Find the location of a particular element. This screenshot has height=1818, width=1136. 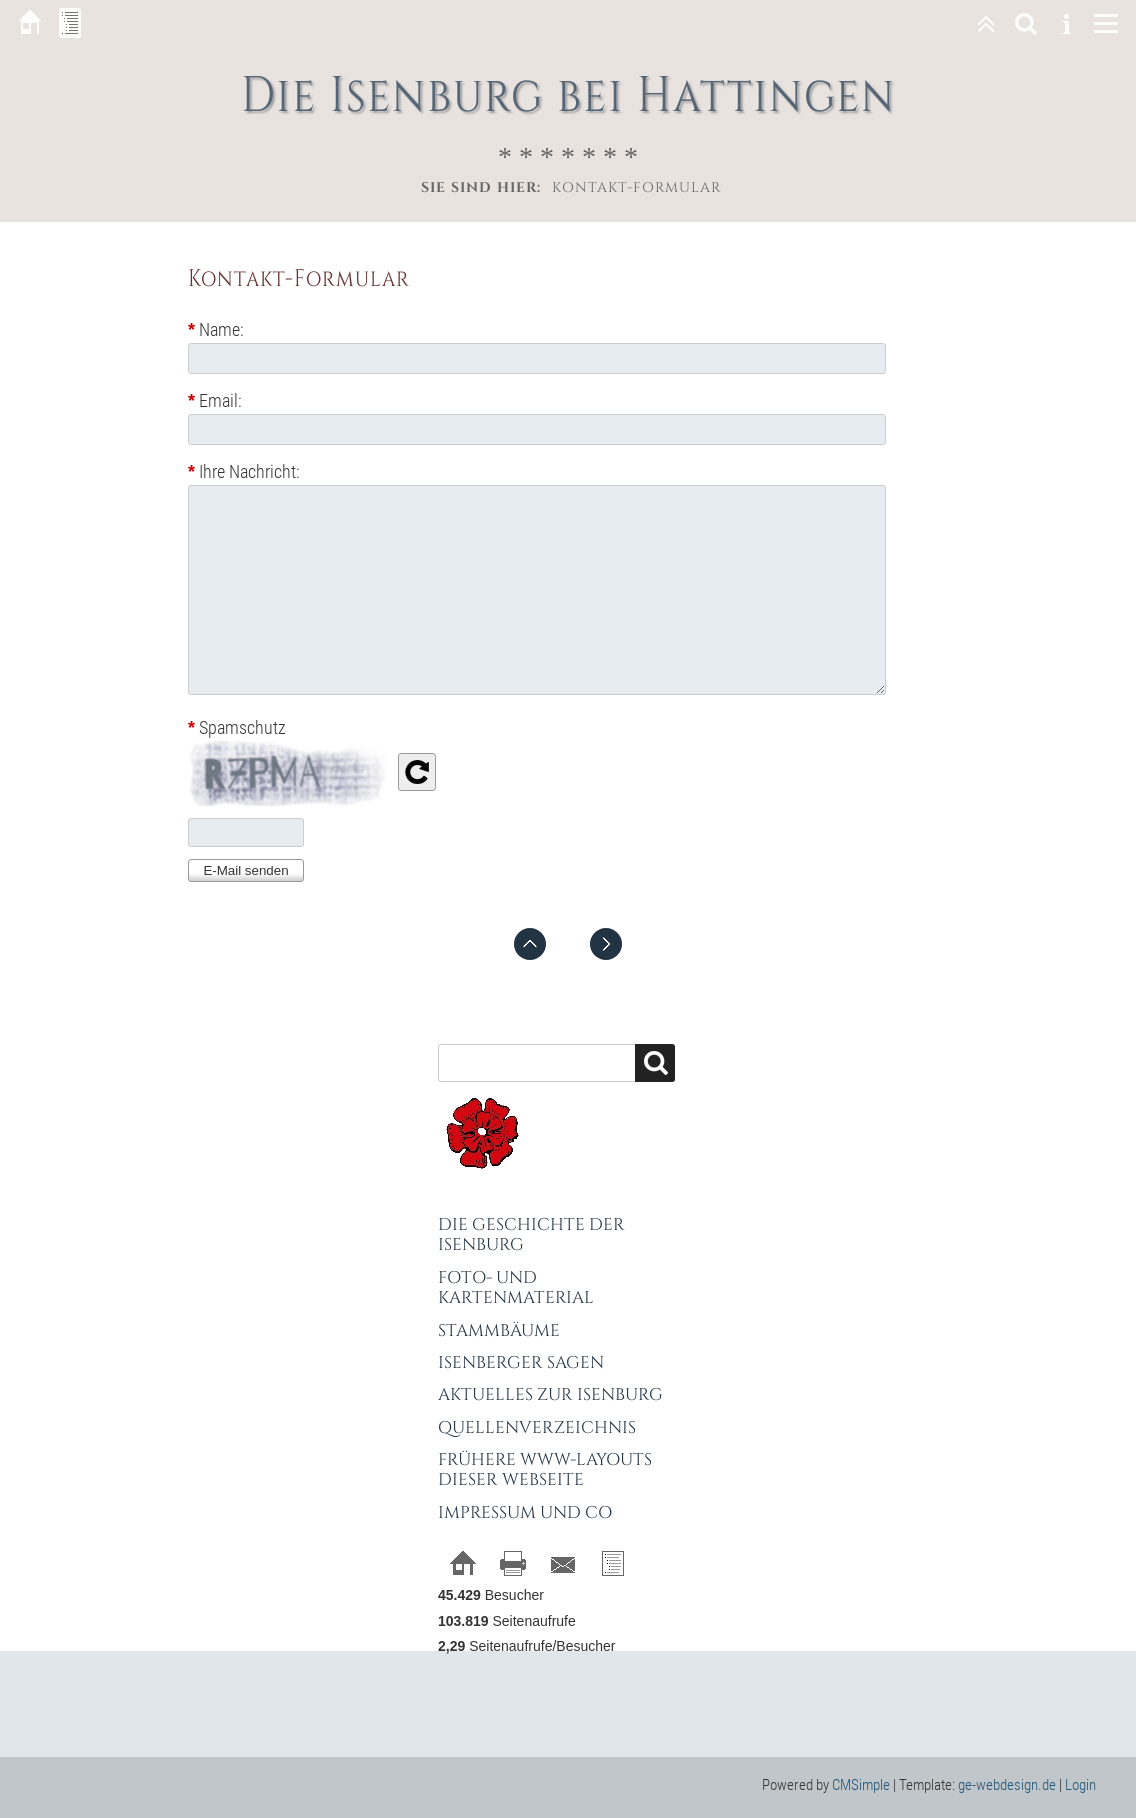

Foto- und Kartenmaterial is located at coordinates (516, 1287).